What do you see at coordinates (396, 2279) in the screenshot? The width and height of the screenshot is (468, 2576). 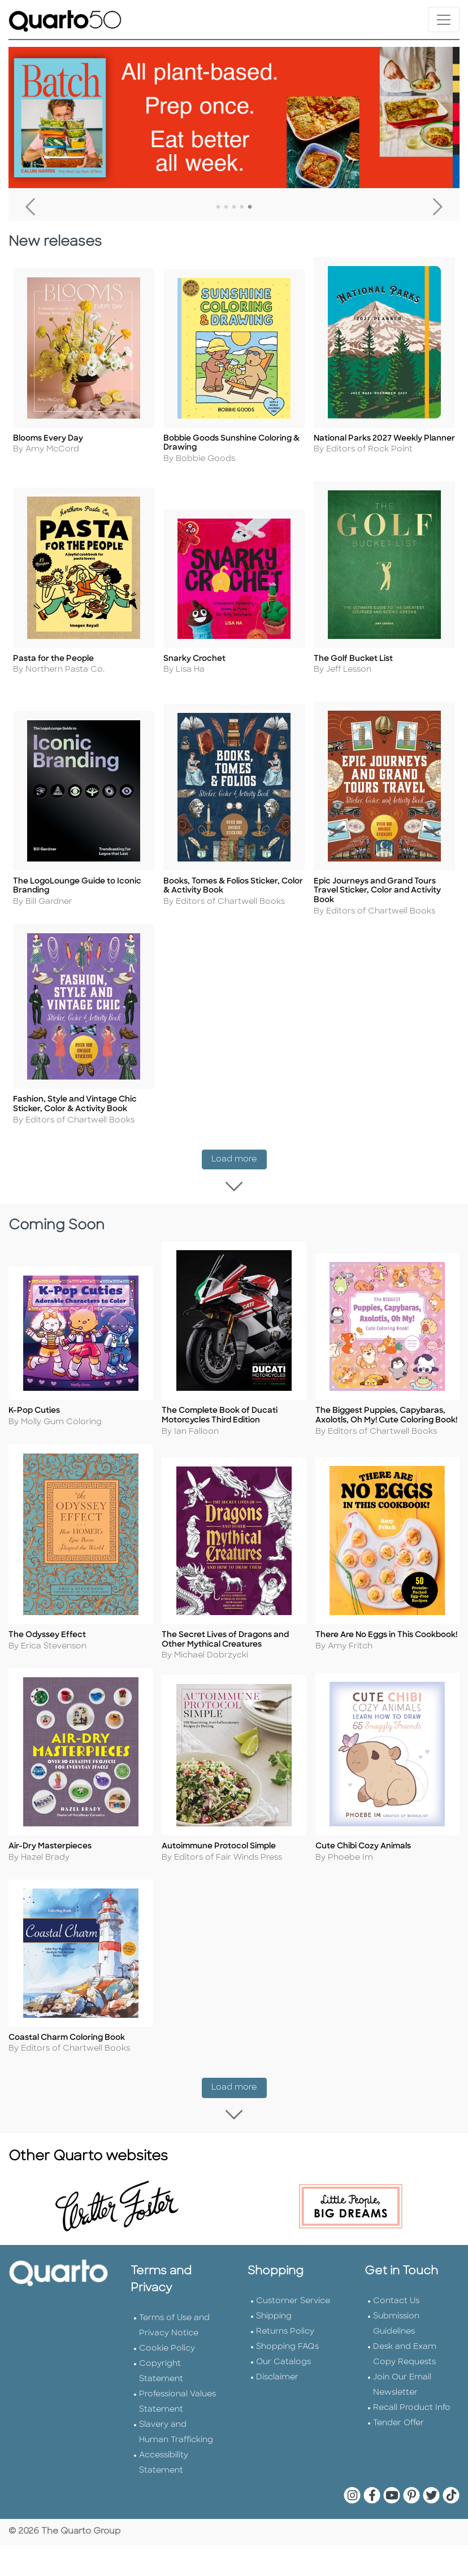 I see `Contact Us` at bounding box center [396, 2279].